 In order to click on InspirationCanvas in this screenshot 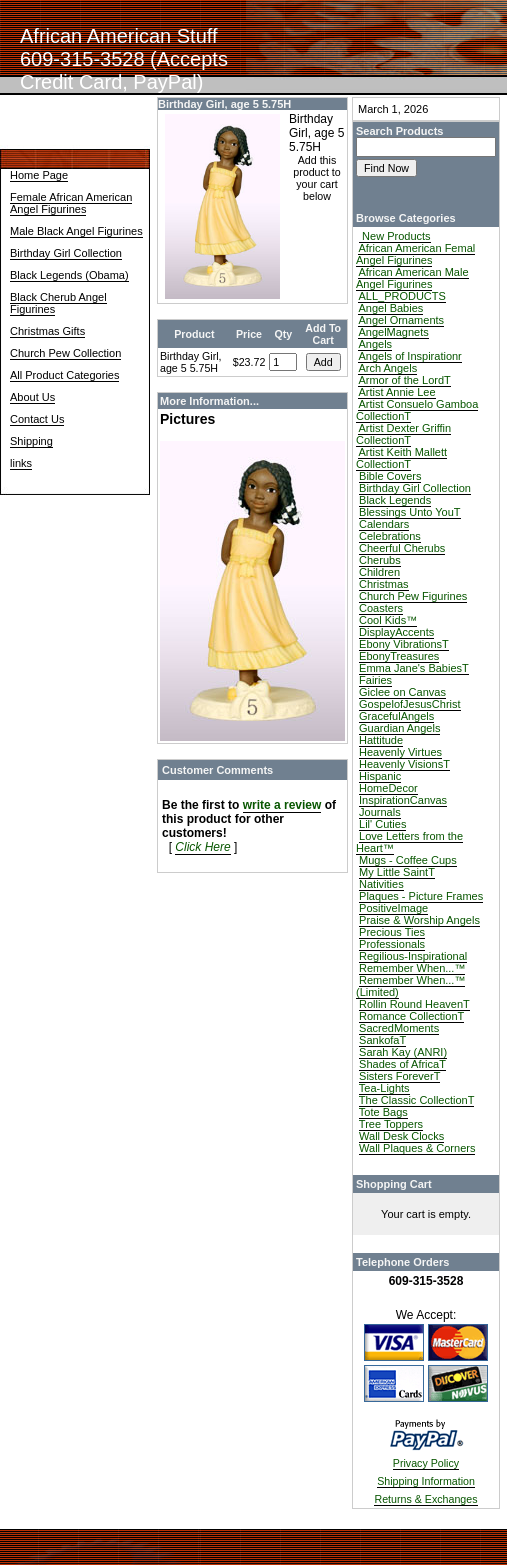, I will do `click(403, 800)`.